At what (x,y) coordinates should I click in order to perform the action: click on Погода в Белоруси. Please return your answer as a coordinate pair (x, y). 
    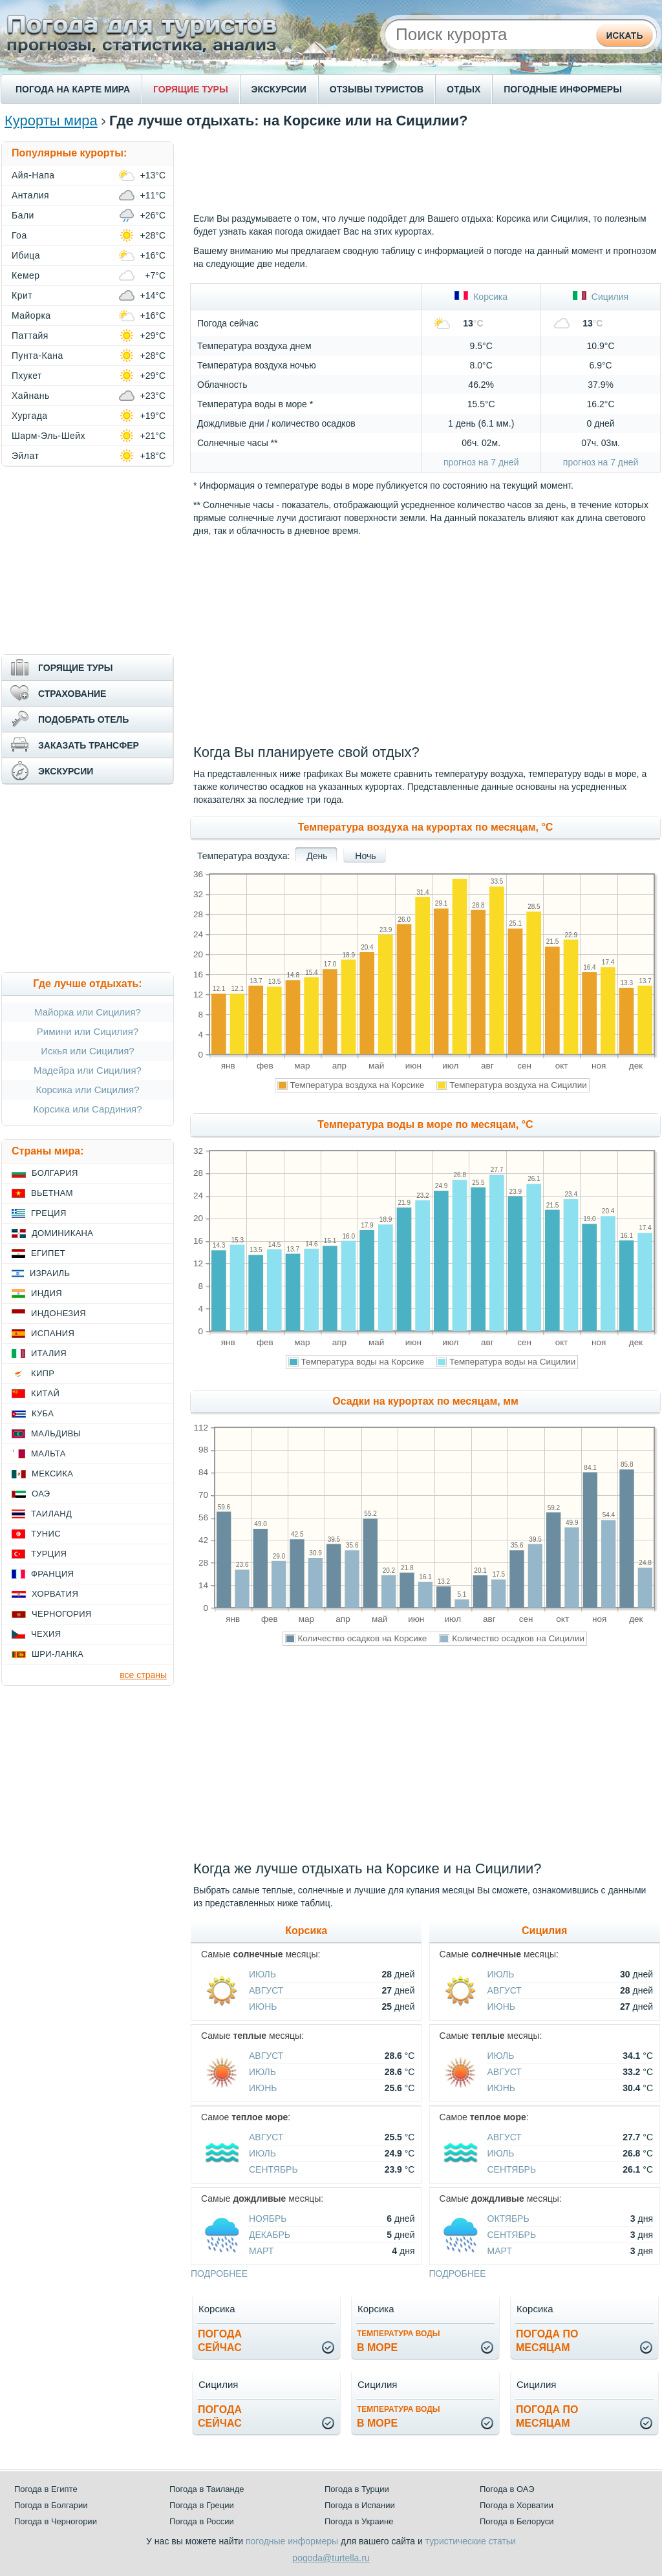
    Looking at the image, I should click on (516, 2521).